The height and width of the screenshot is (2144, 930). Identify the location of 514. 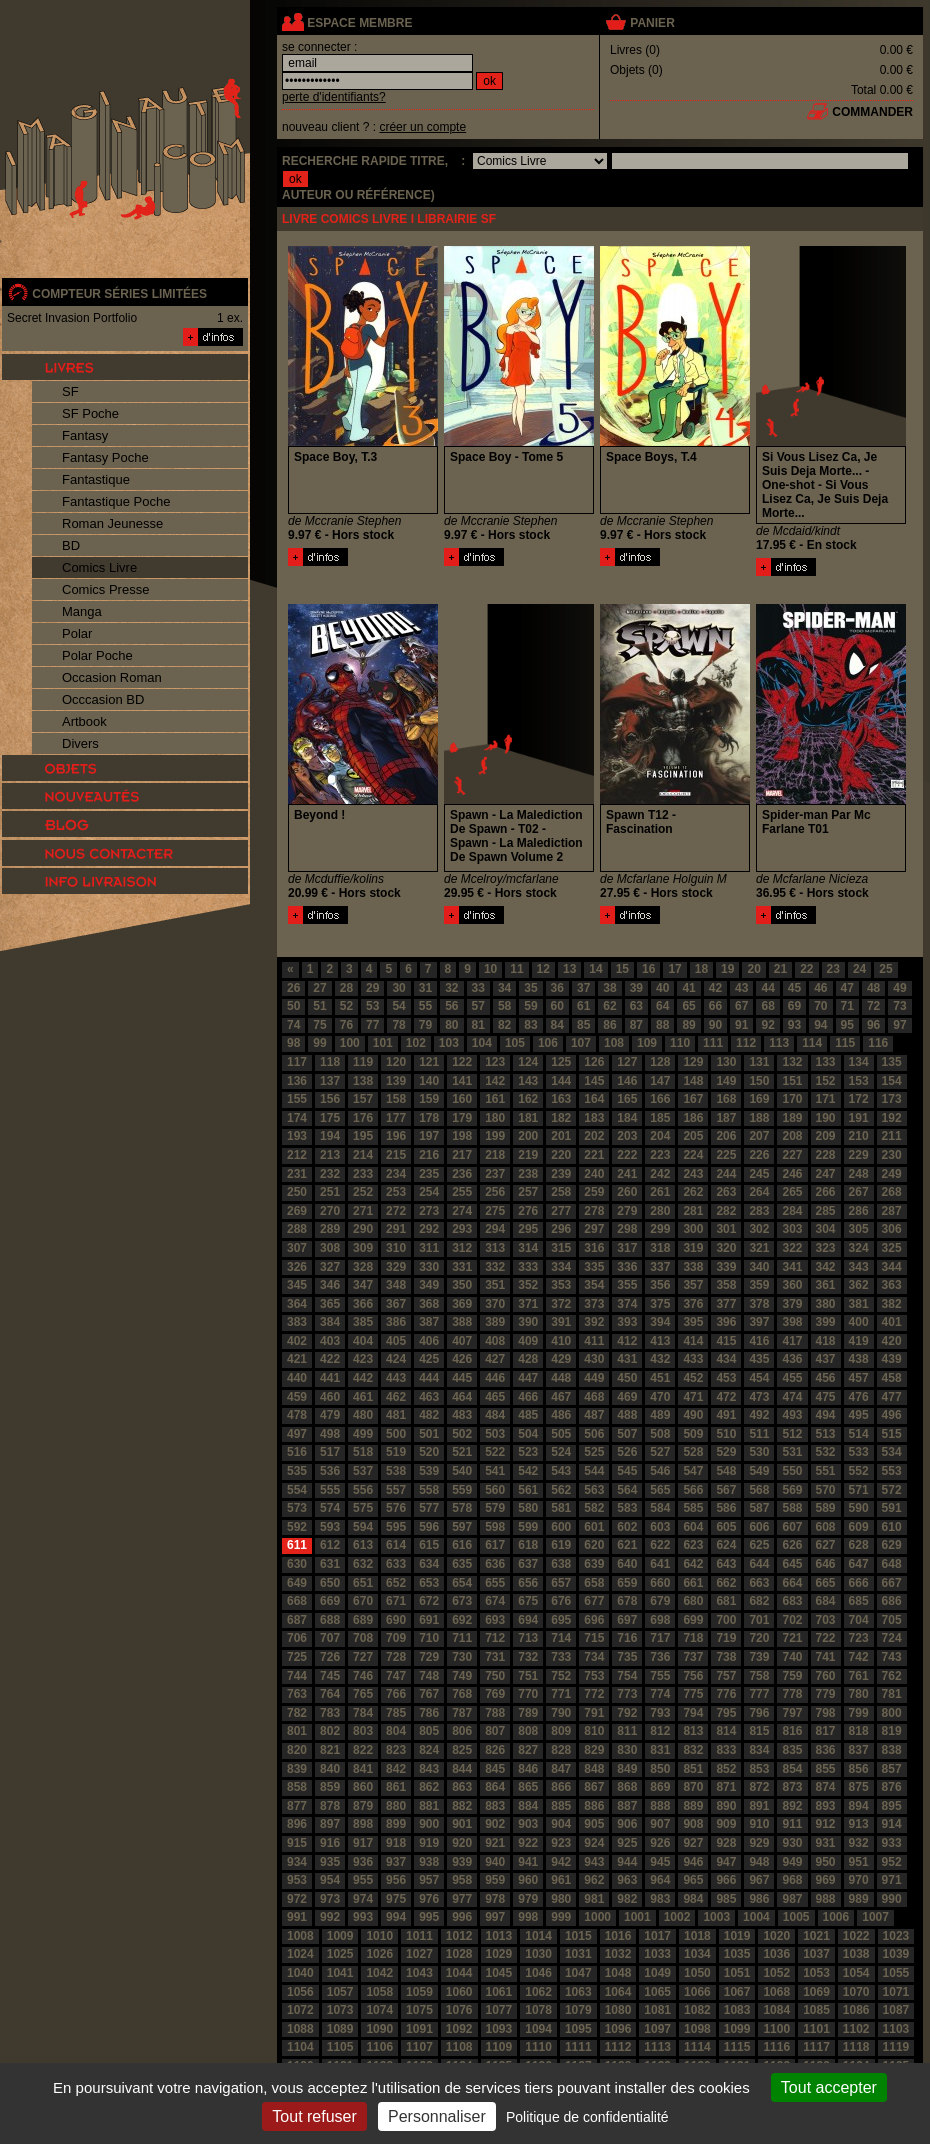
(859, 1434).